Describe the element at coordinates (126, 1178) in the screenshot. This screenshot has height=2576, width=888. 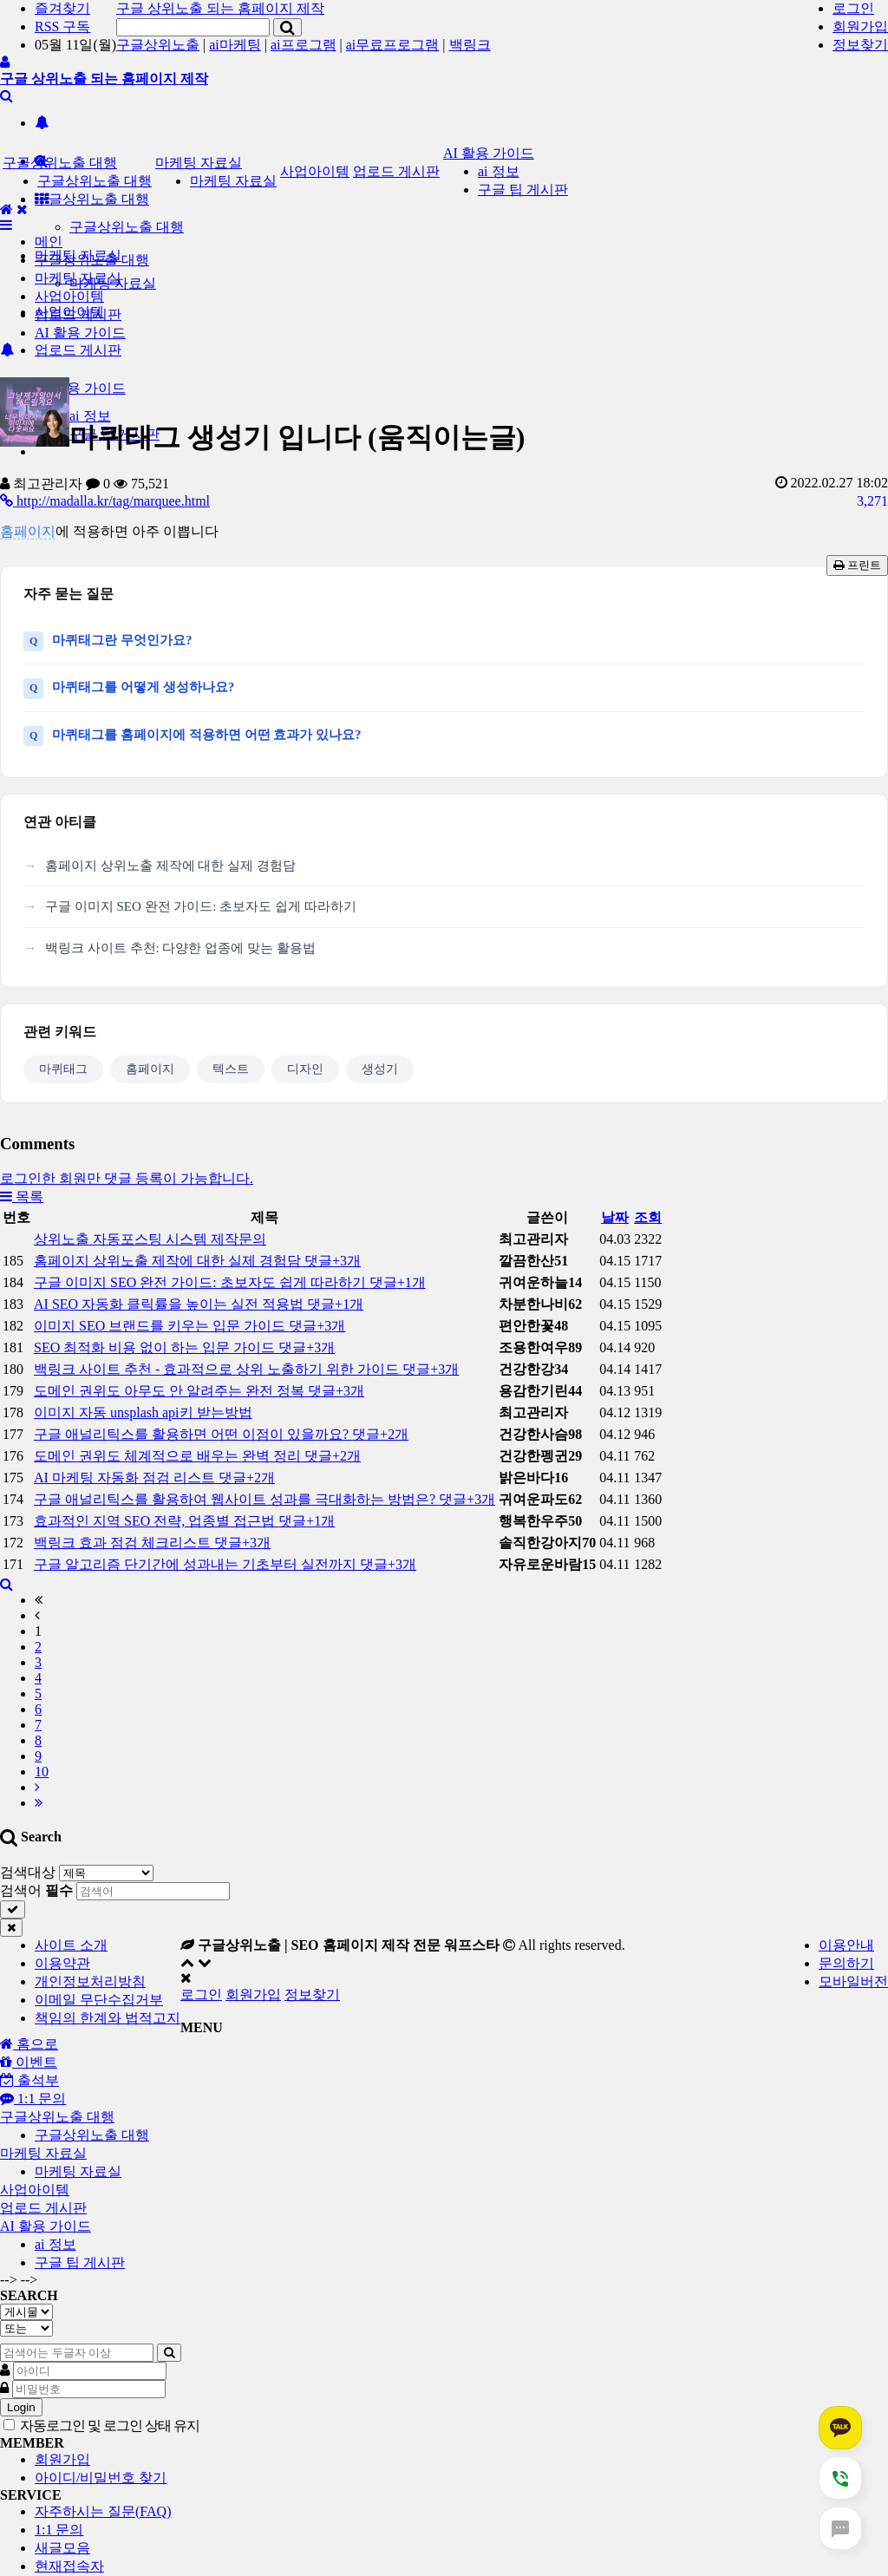
I see `로그인한 회원만 댓글 등록이 가능합니다.` at that location.